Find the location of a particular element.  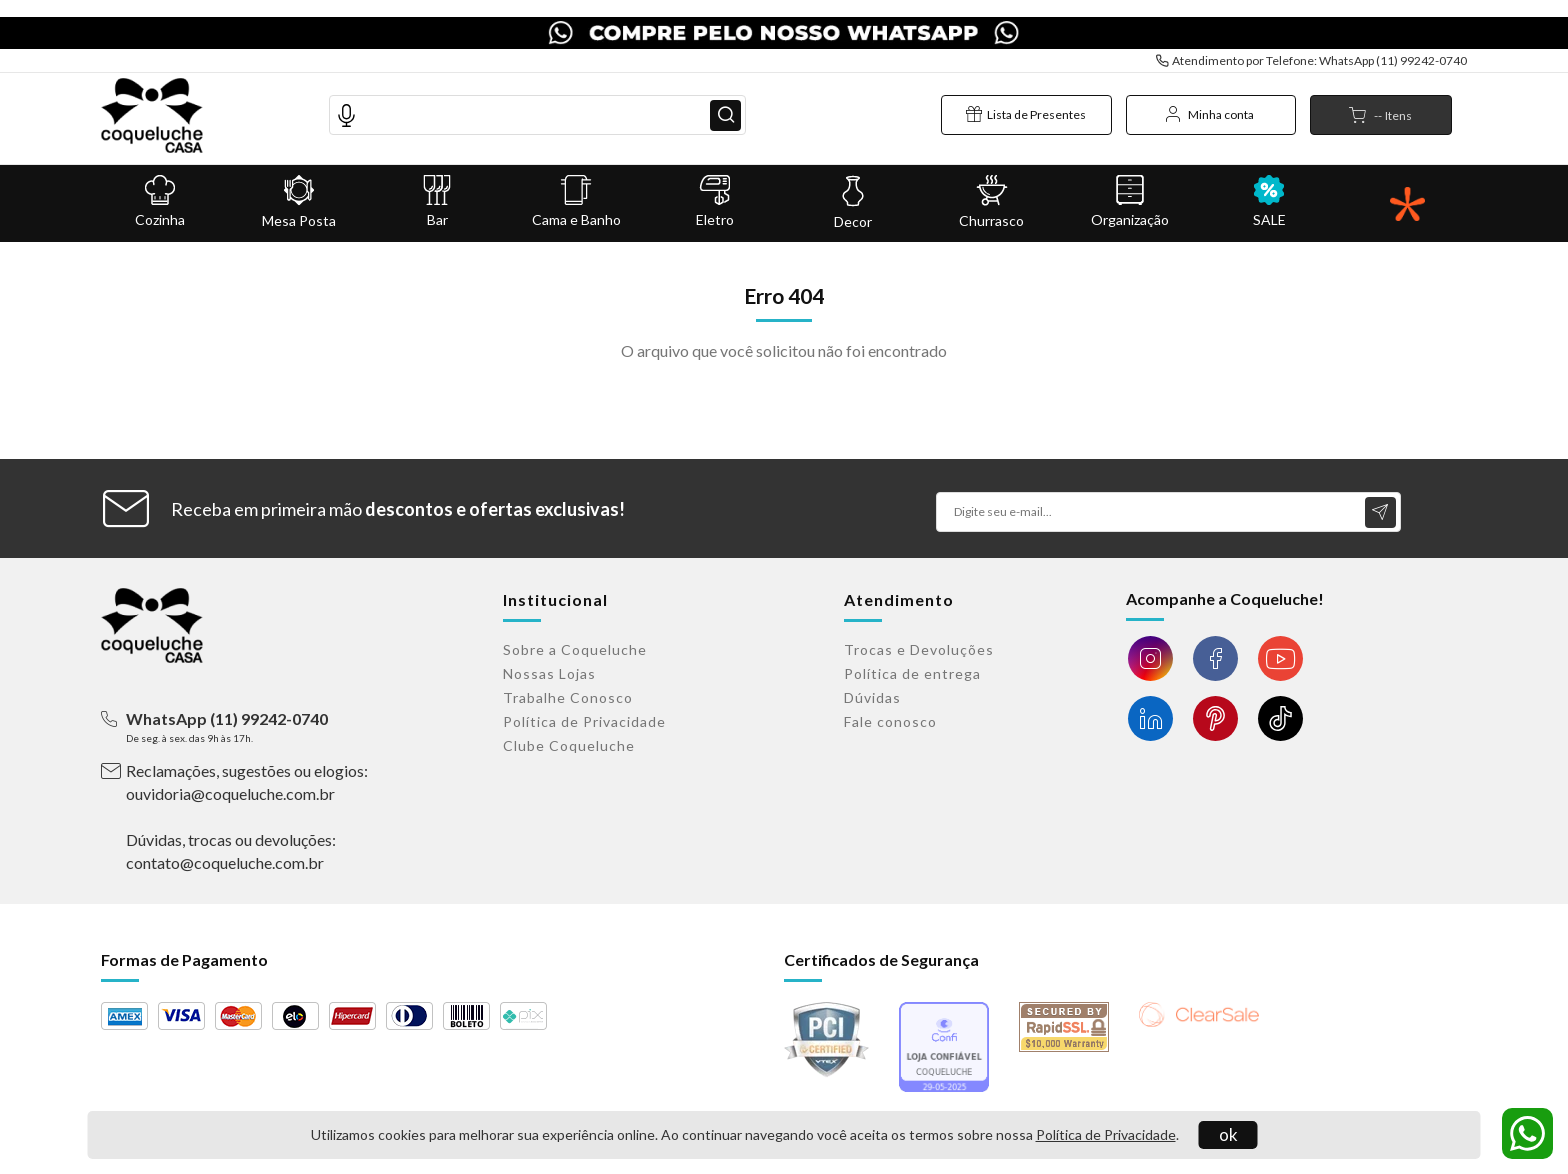

Fale conosco is located at coordinates (890, 721).